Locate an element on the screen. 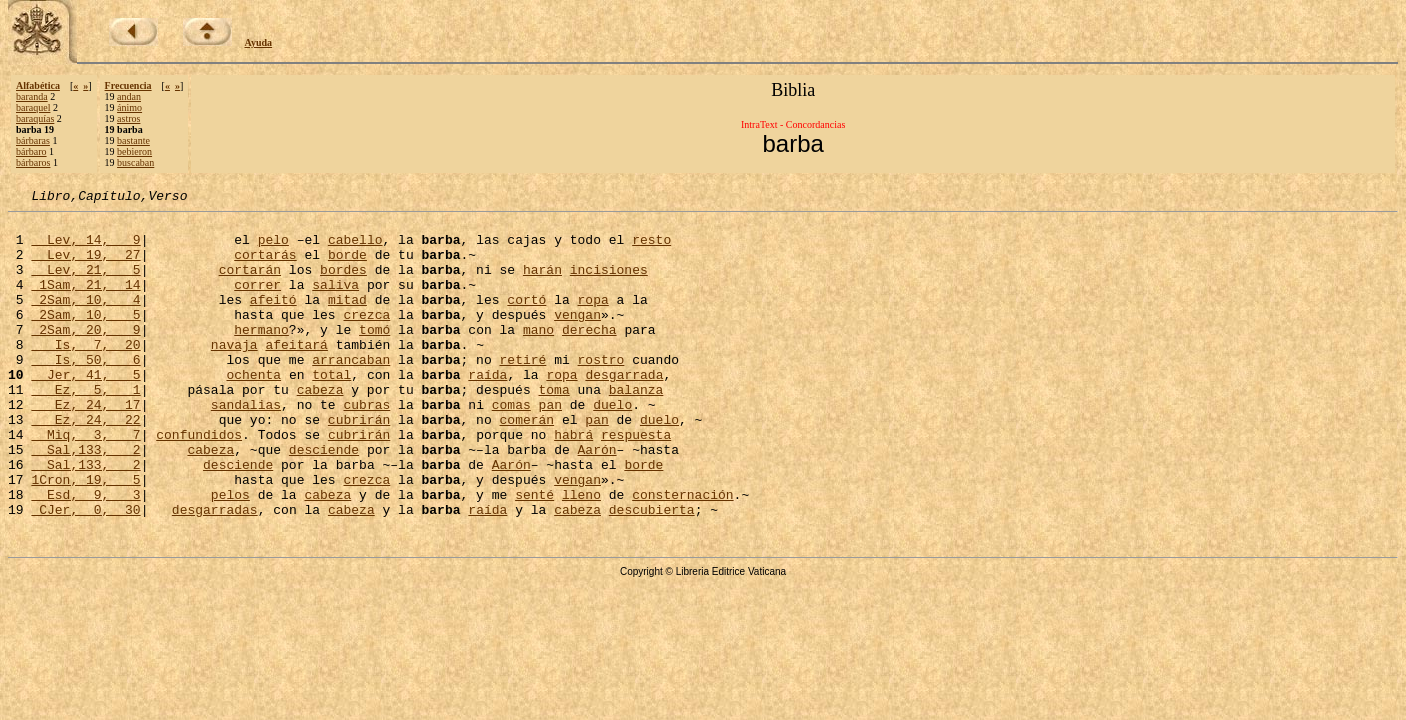 The height and width of the screenshot is (720, 1406). pan is located at coordinates (549, 446).